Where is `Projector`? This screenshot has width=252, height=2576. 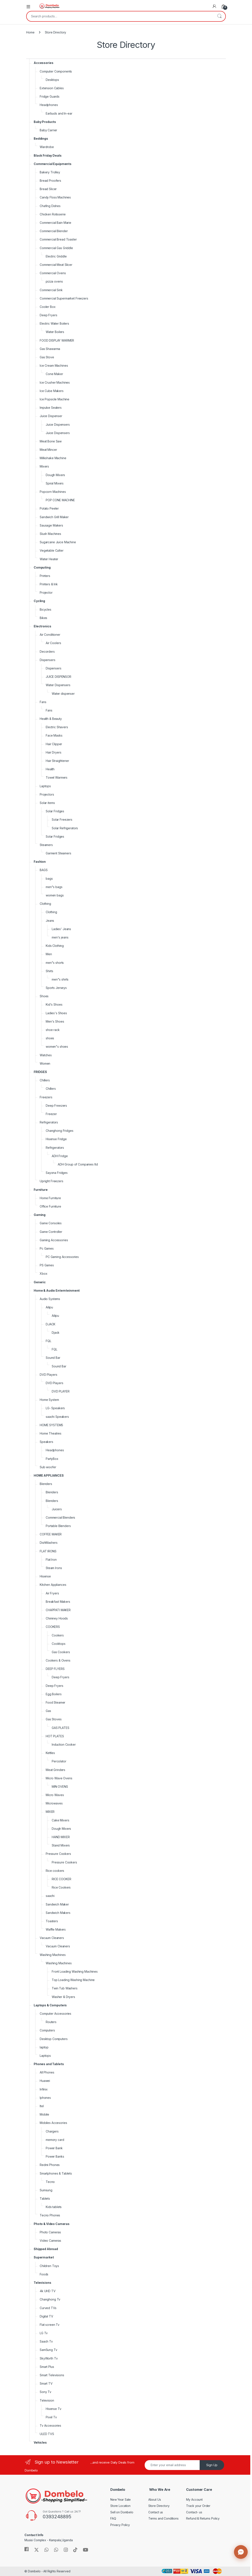 Projector is located at coordinates (46, 592).